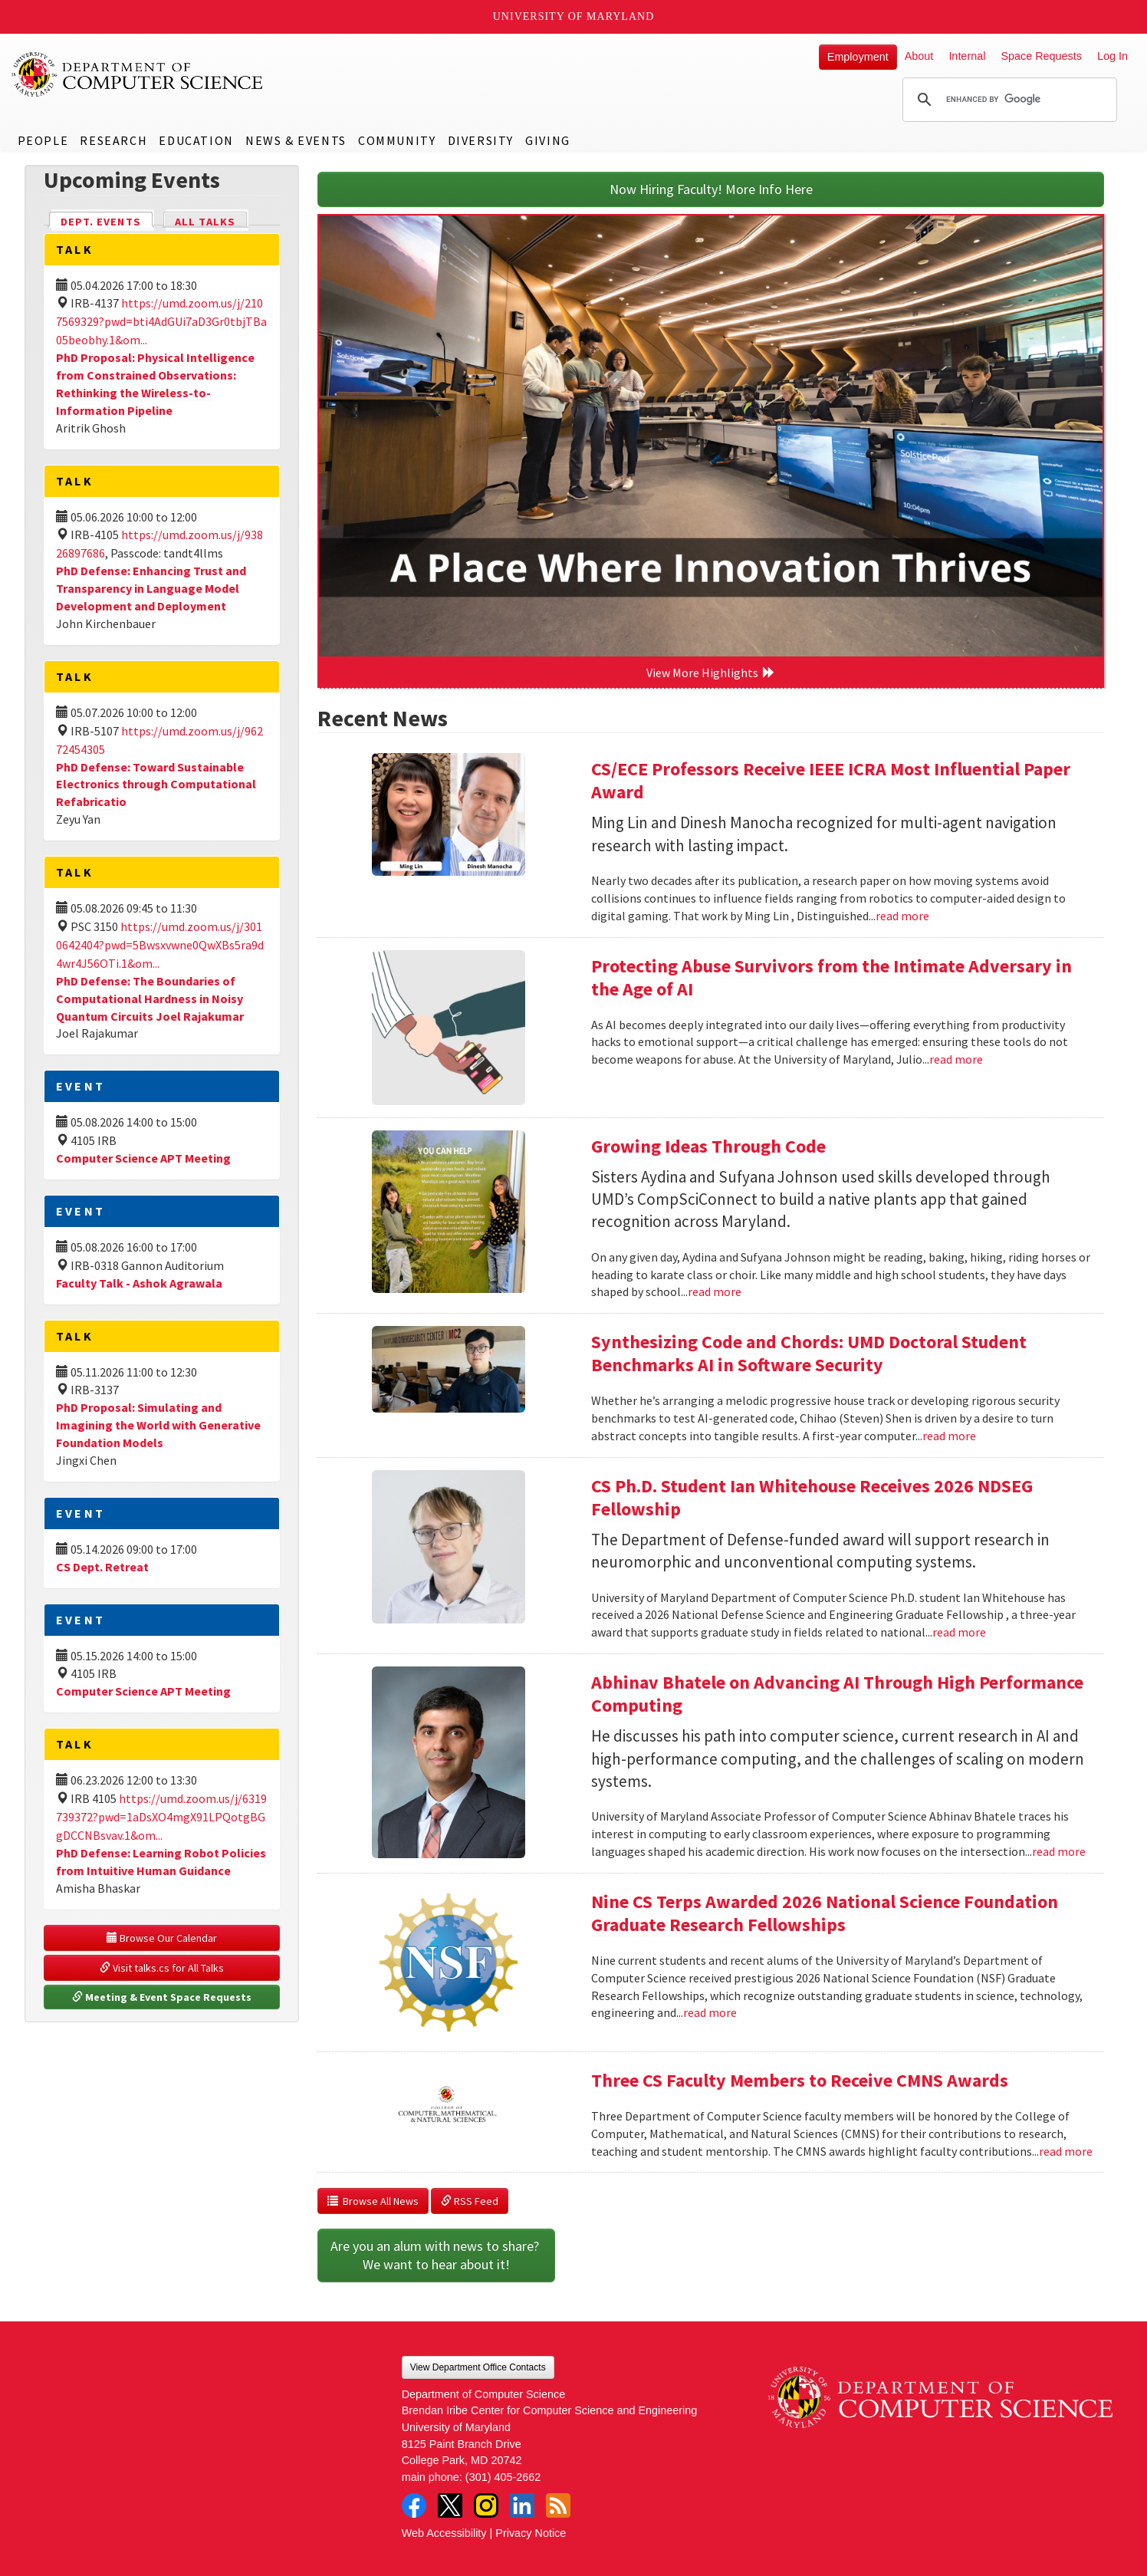 The image size is (1147, 2576). What do you see at coordinates (450, 2505) in the screenshot?
I see `Twitter` at bounding box center [450, 2505].